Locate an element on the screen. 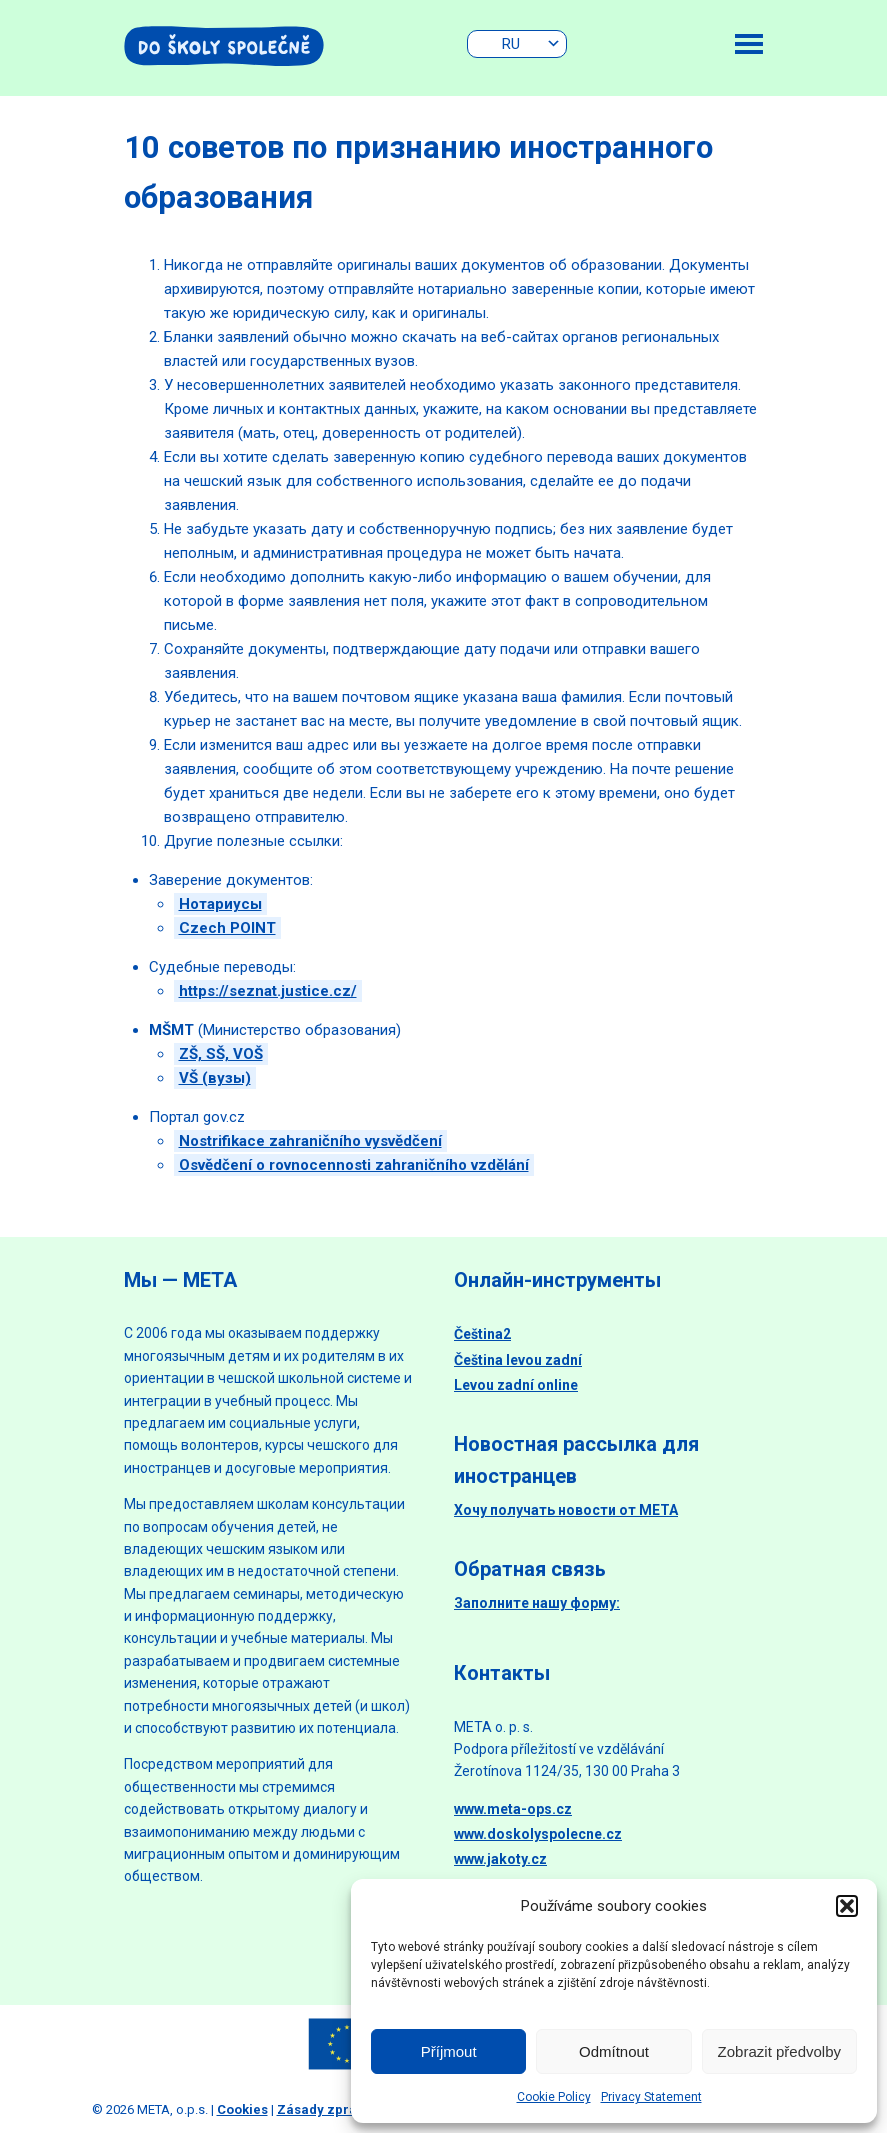 This screenshot has height=2133, width=887. Příjmout is located at coordinates (449, 2051).